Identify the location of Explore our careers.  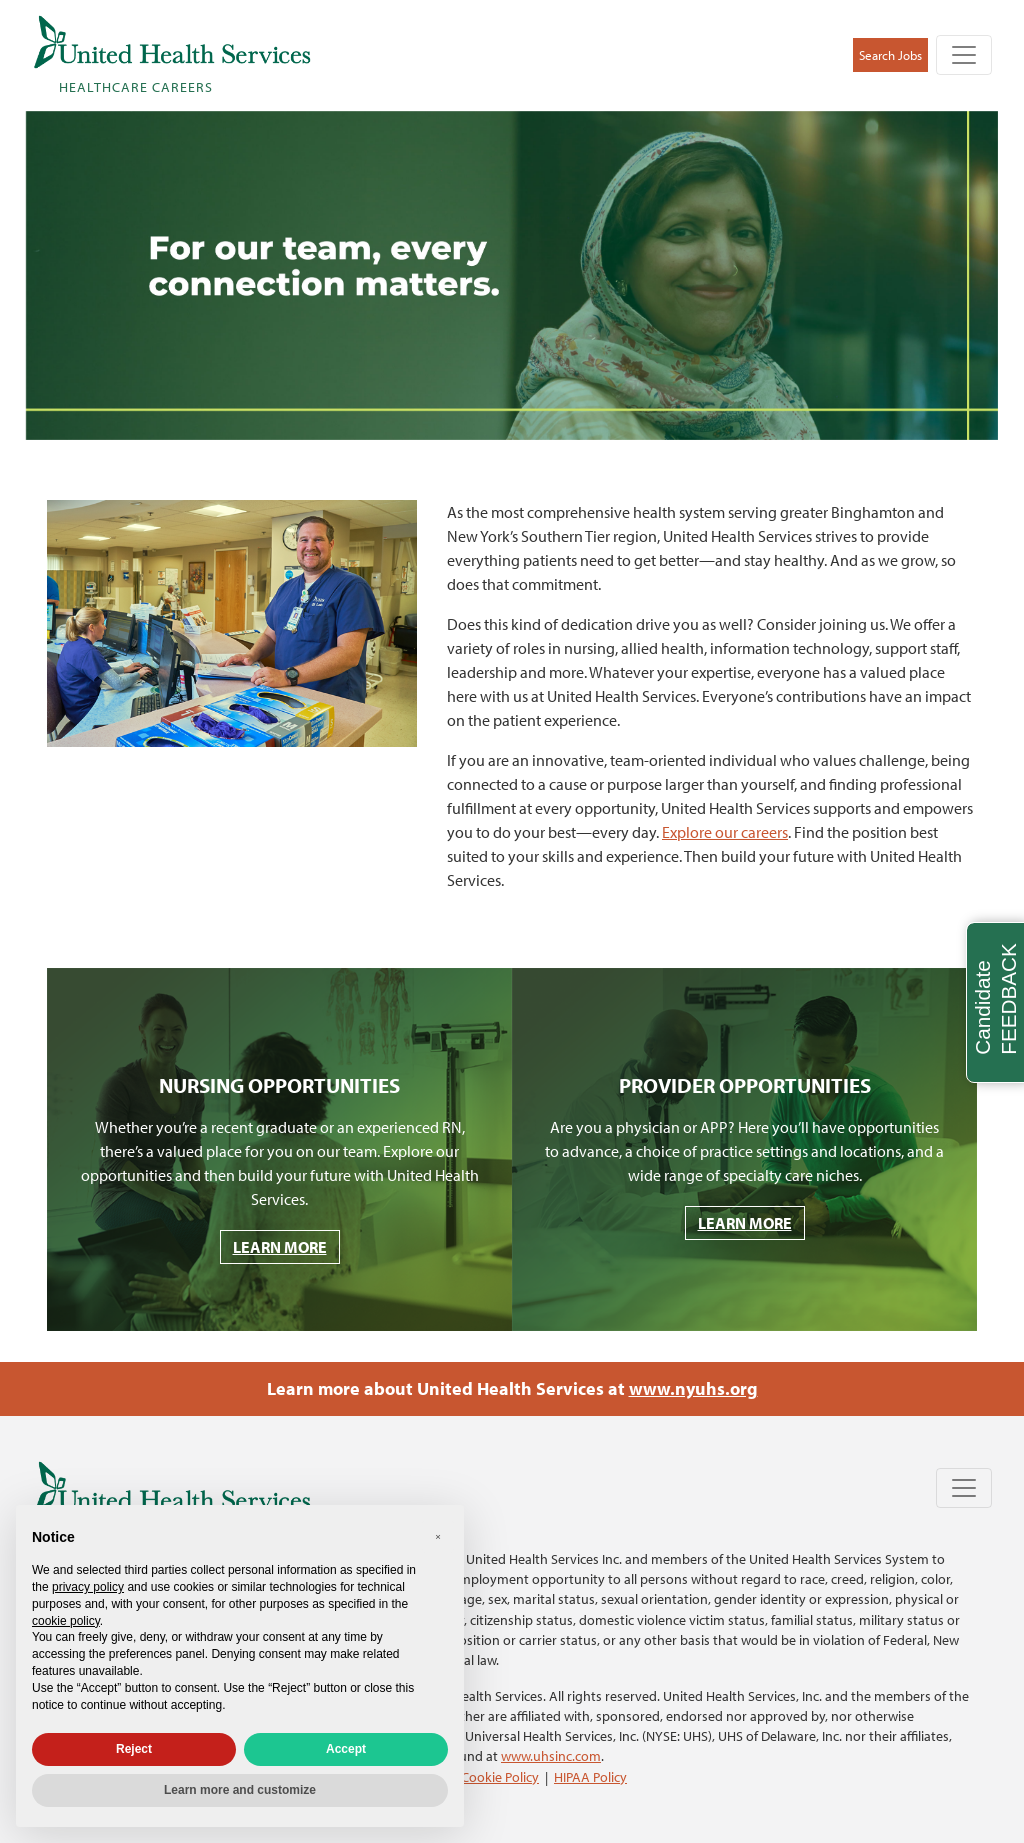
(725, 832).